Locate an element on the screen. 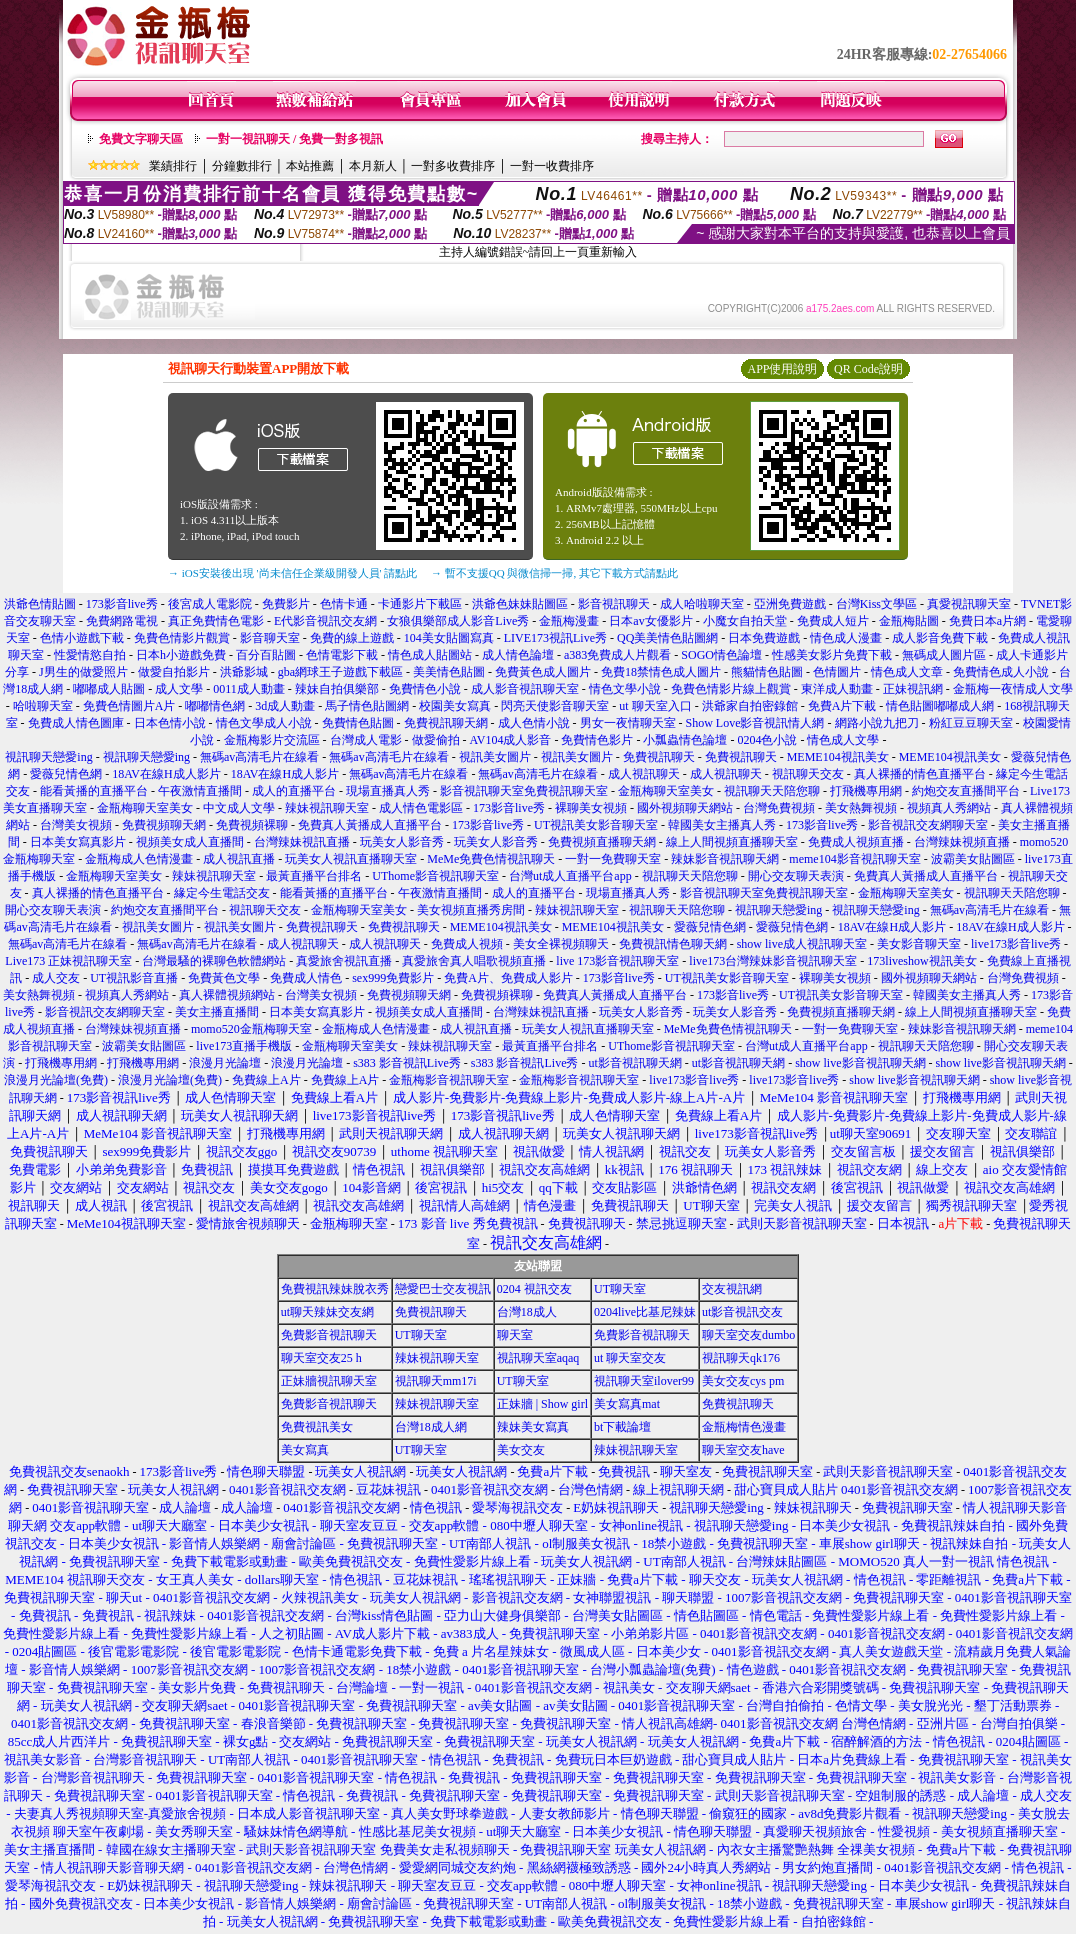 Image resolution: width=1076 pixels, height=1934 pixels. 網路小說九把刀 is located at coordinates (877, 723).